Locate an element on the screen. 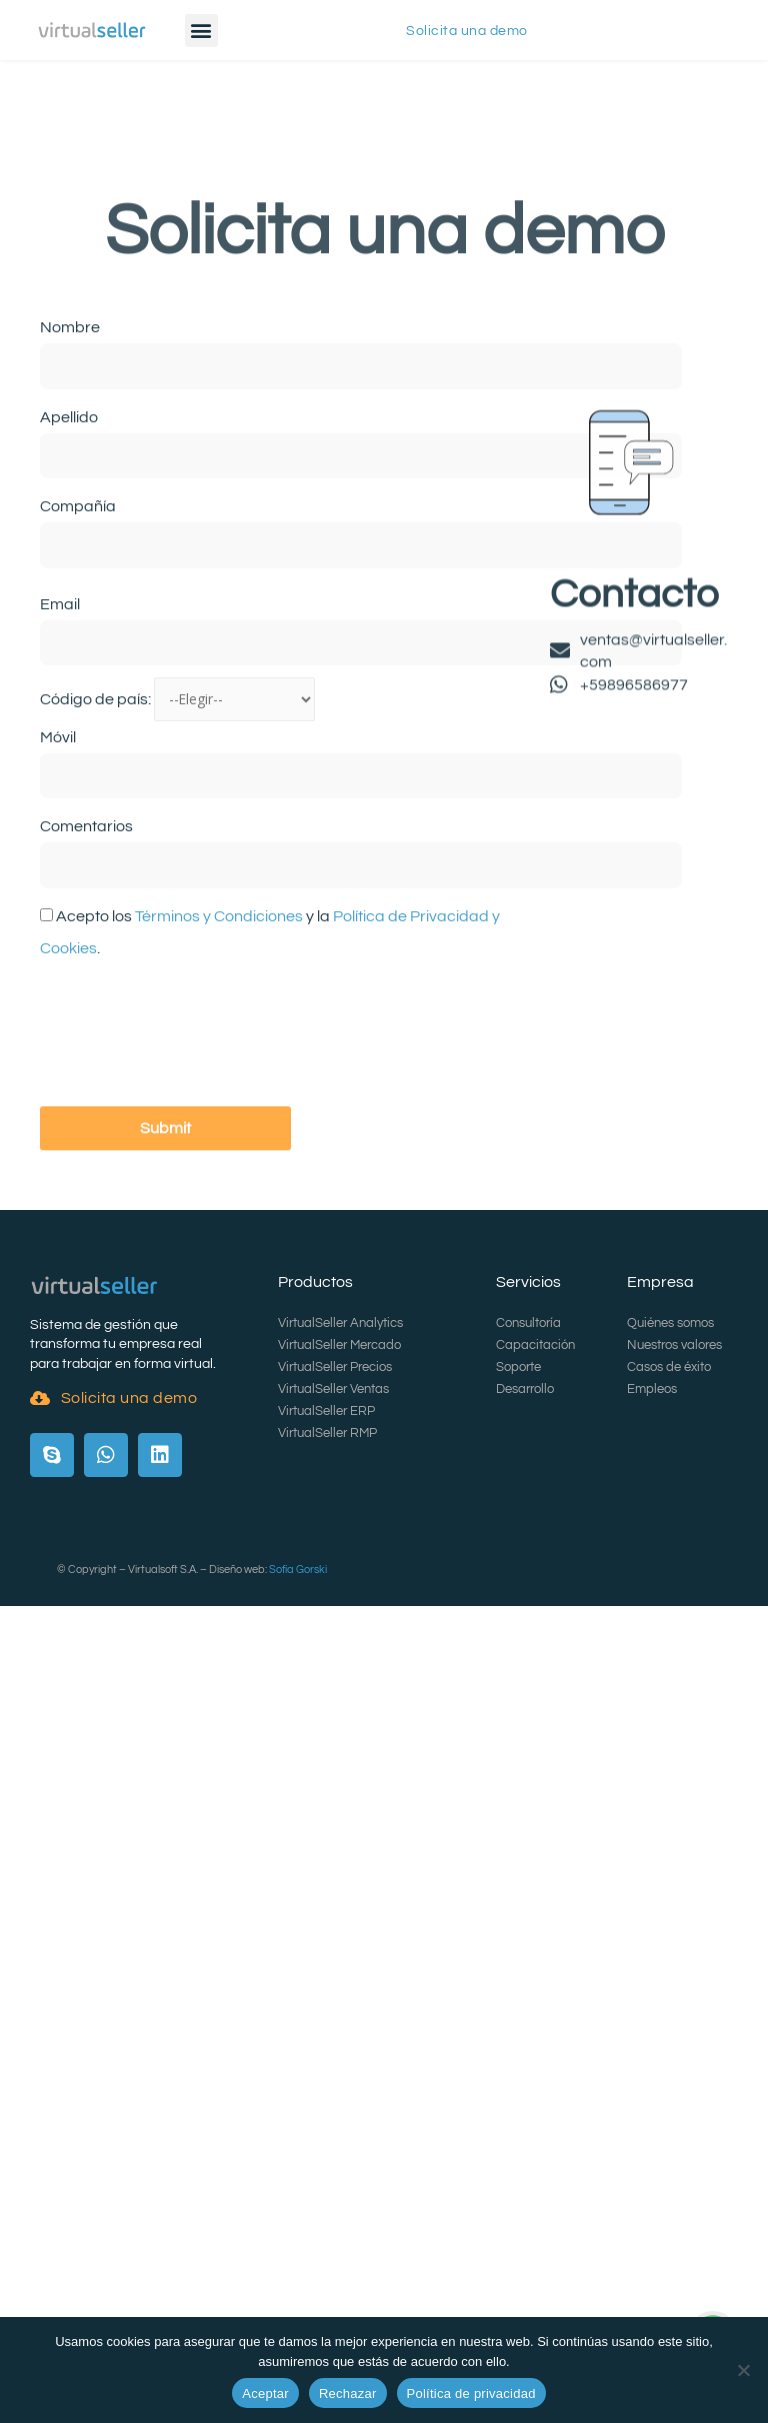 This screenshot has width=768, height=2423. Nombre is located at coordinates (70, 486).